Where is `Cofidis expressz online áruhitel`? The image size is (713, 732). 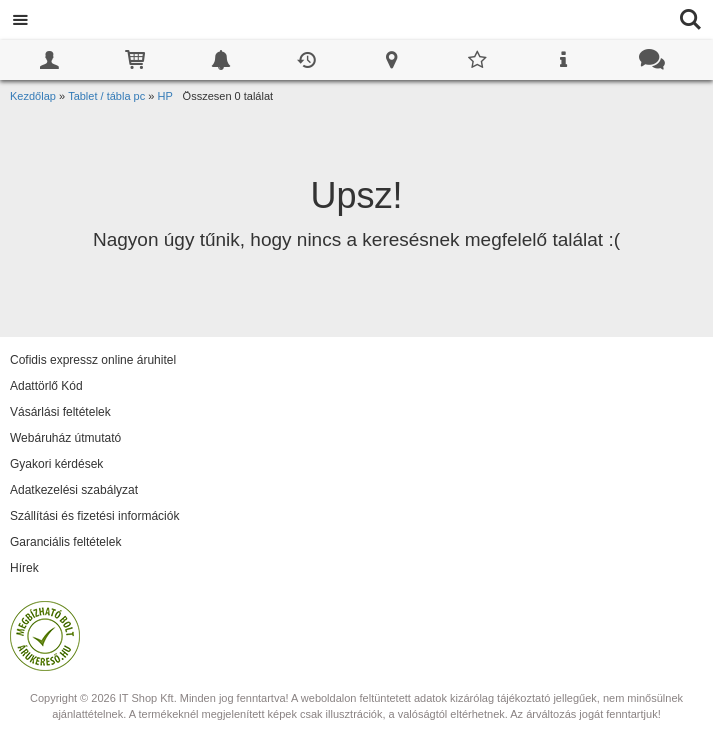
Cofidis expressz online áruhitel is located at coordinates (93, 360).